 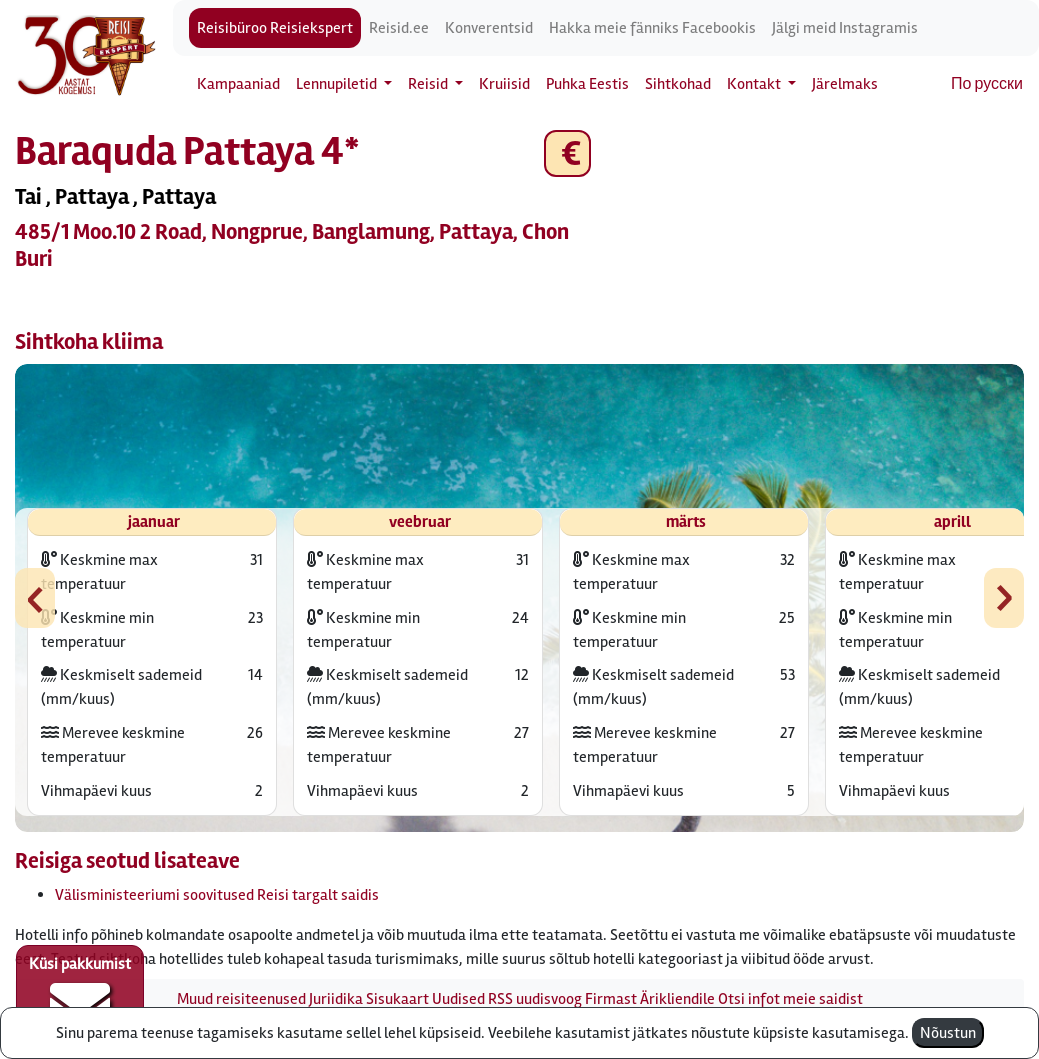 I want to click on Nõustun, so click(x=948, y=1033).